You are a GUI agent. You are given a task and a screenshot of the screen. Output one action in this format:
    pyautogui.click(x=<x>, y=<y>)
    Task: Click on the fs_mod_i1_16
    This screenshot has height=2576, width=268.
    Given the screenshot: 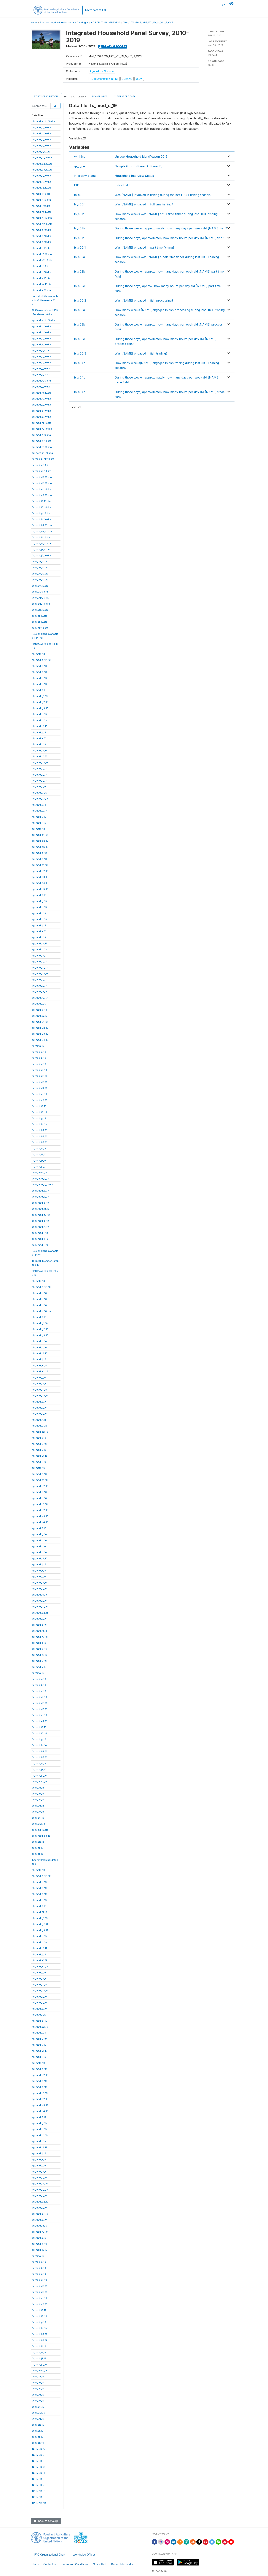 What is the action you would take?
    pyautogui.click(x=39, y=1763)
    